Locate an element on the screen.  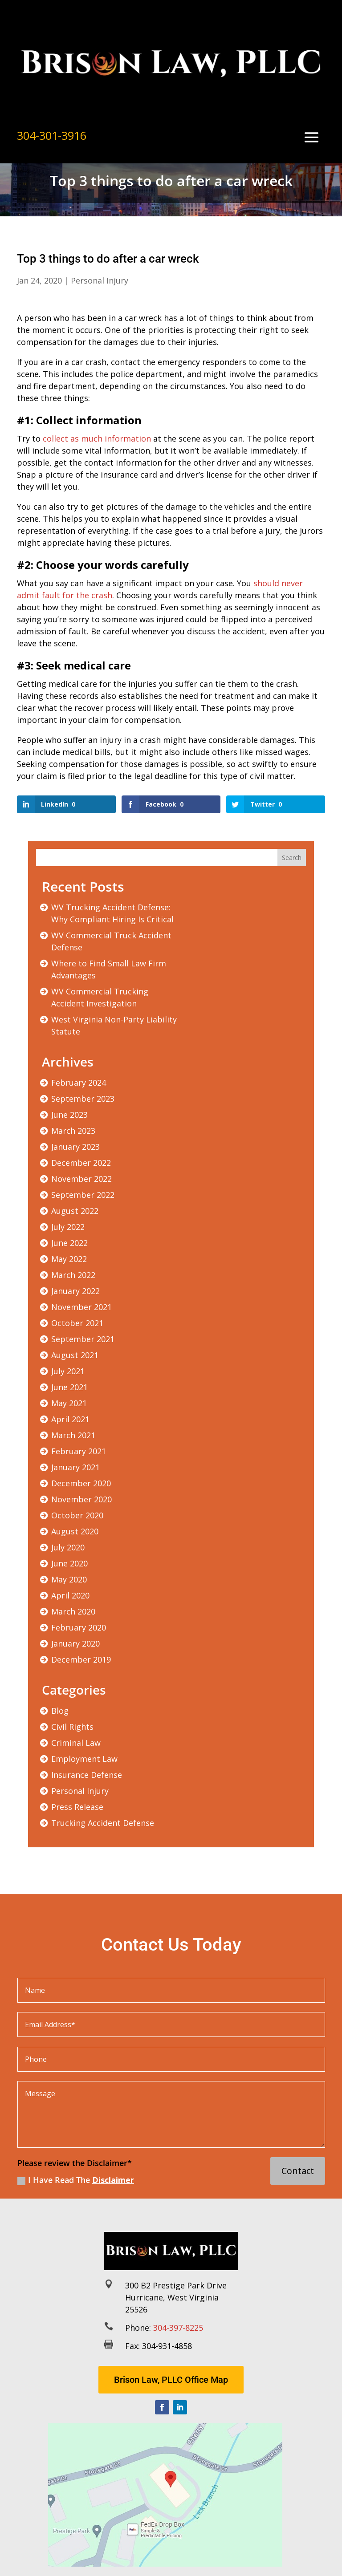
June 2022 is located at coordinates (69, 1242).